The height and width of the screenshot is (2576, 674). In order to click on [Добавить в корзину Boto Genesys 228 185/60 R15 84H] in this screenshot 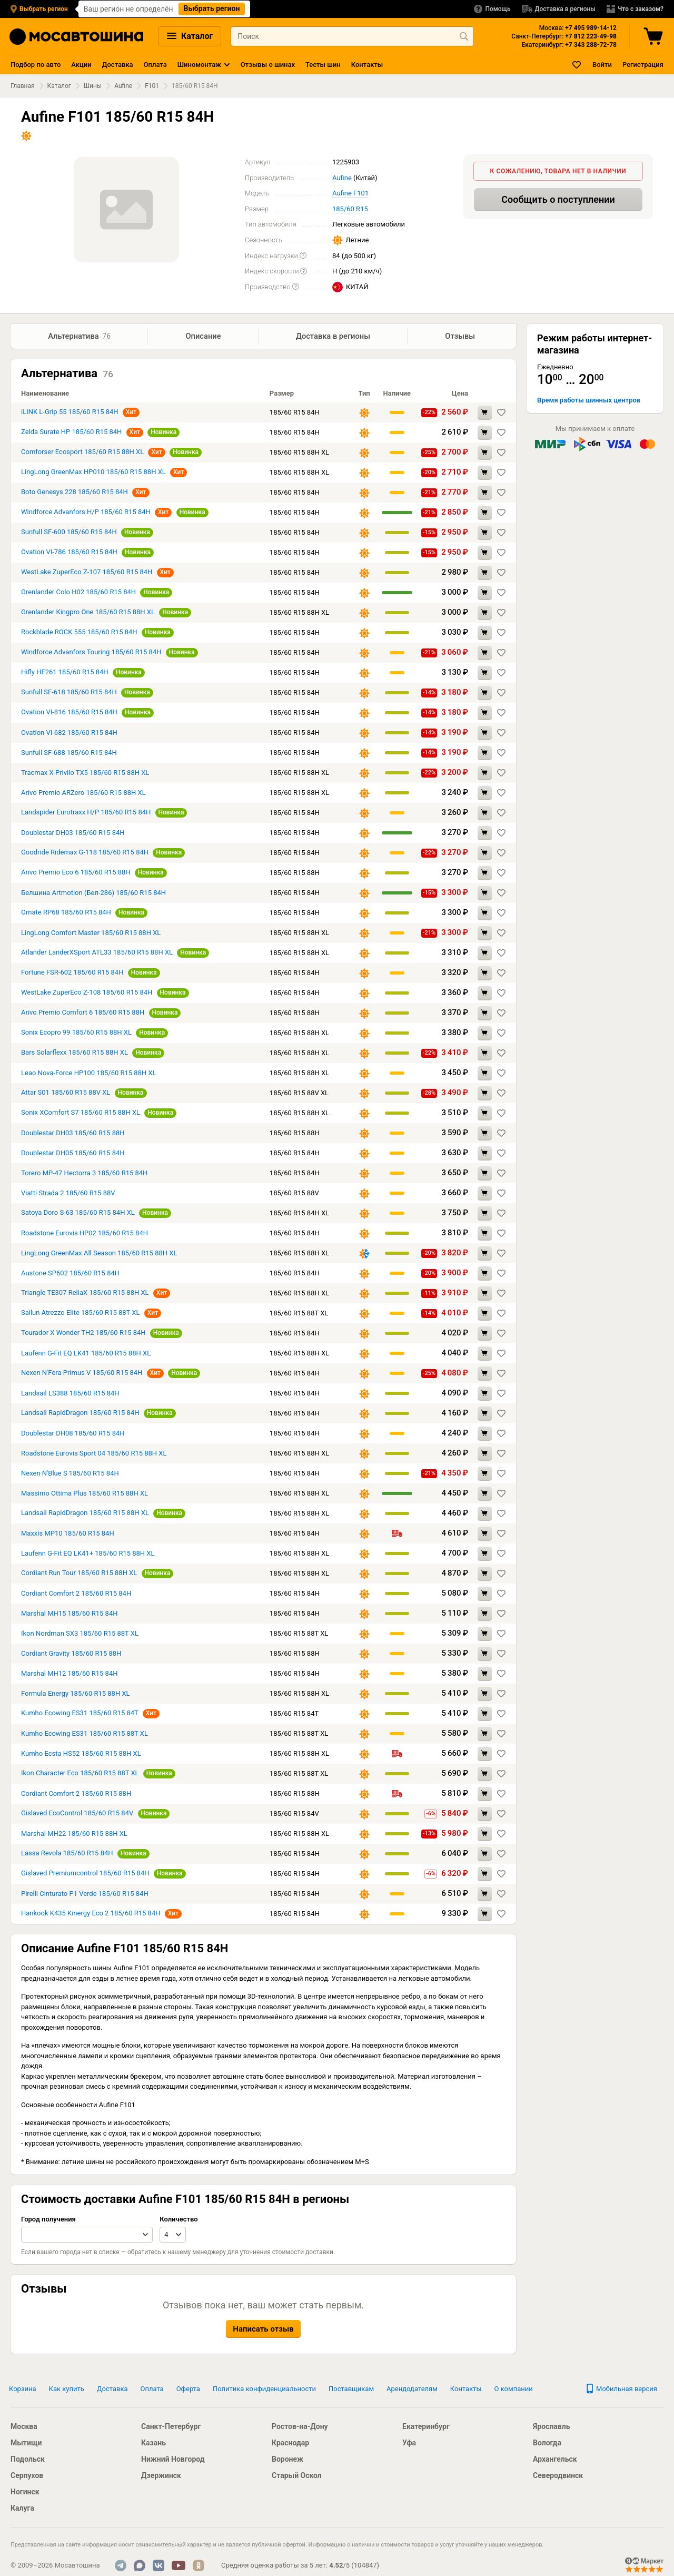, I will do `click(485, 494)`.